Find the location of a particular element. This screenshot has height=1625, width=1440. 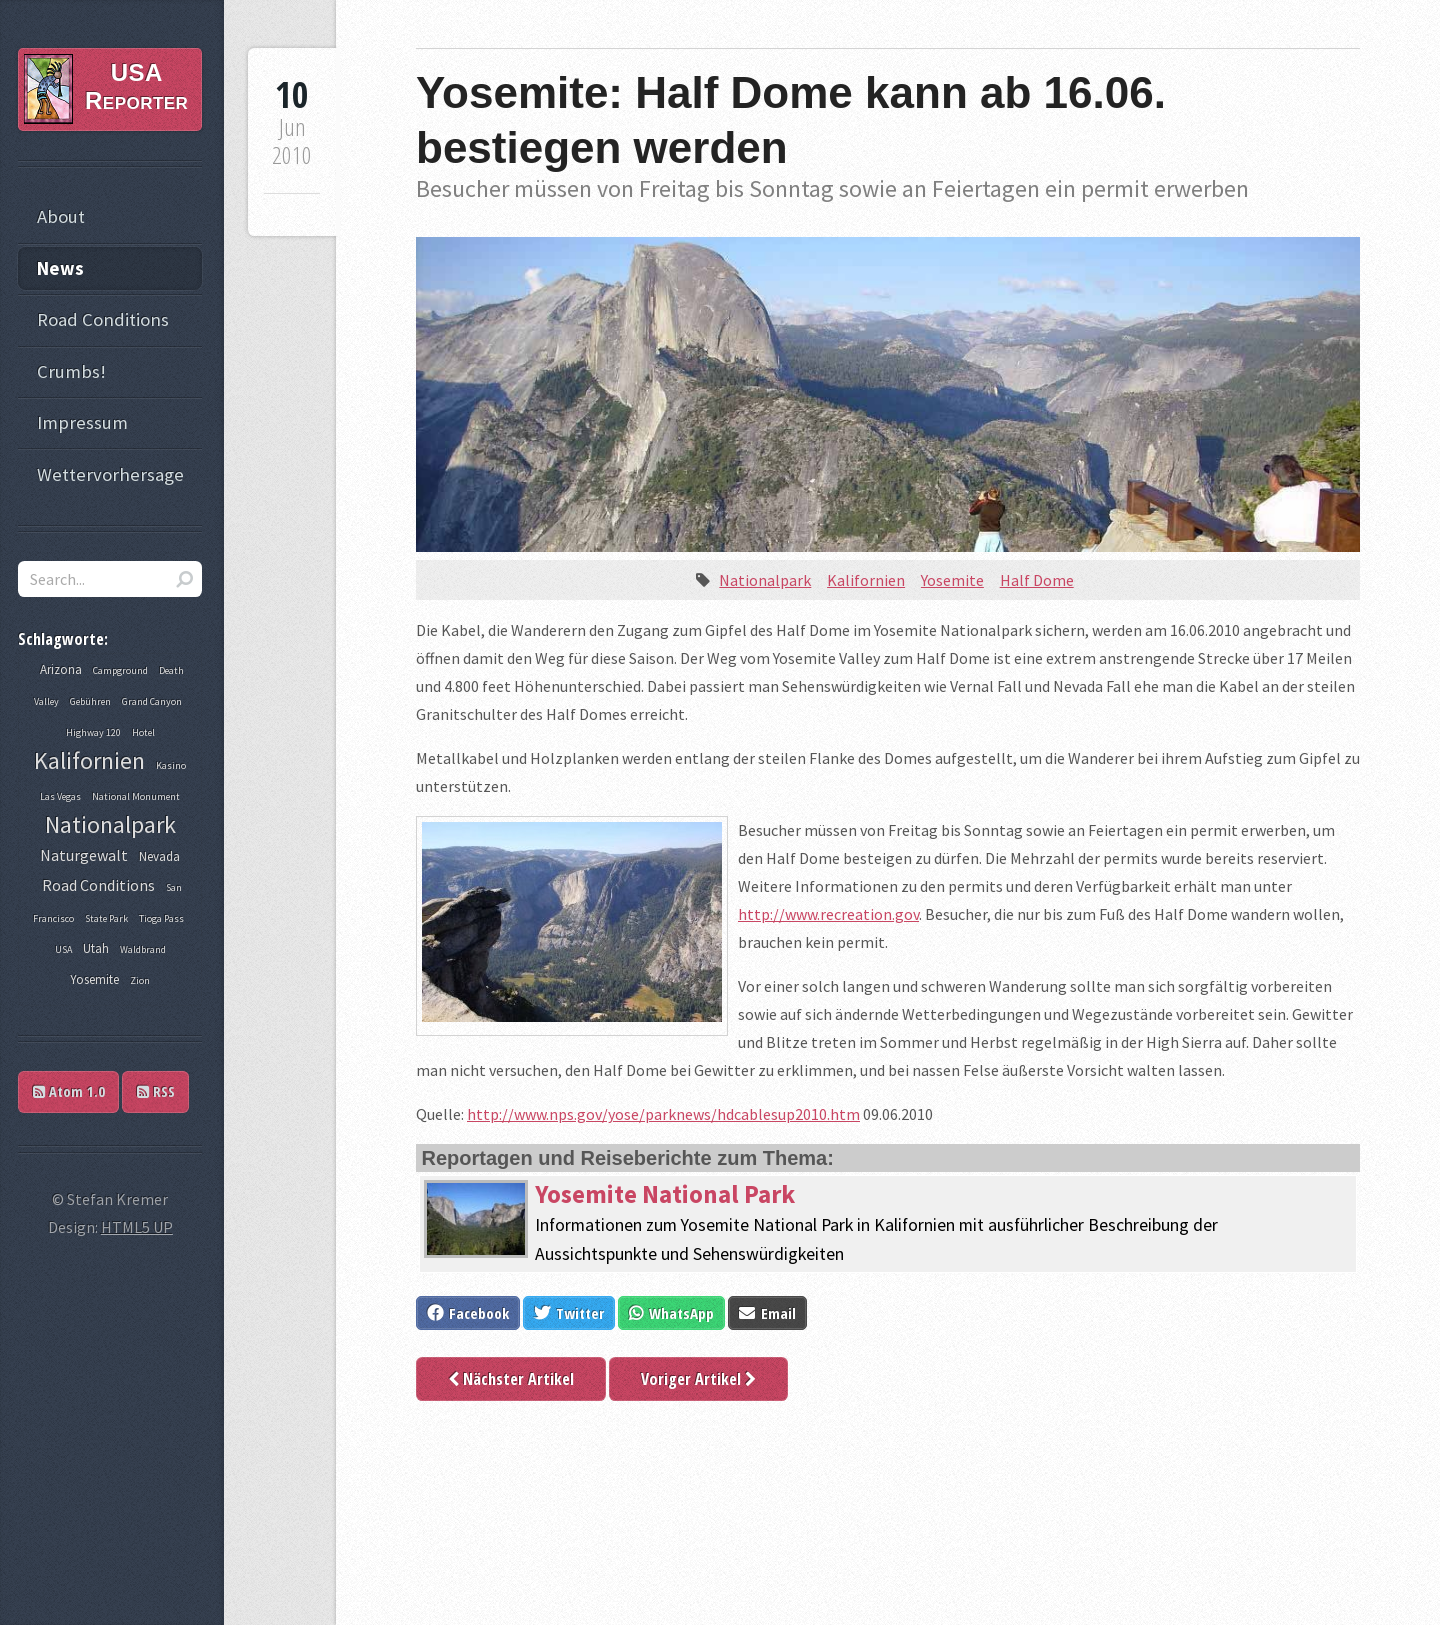

http://www.nps.gov/yose/parknews/hdcablesup2010.htm is located at coordinates (663, 1114).